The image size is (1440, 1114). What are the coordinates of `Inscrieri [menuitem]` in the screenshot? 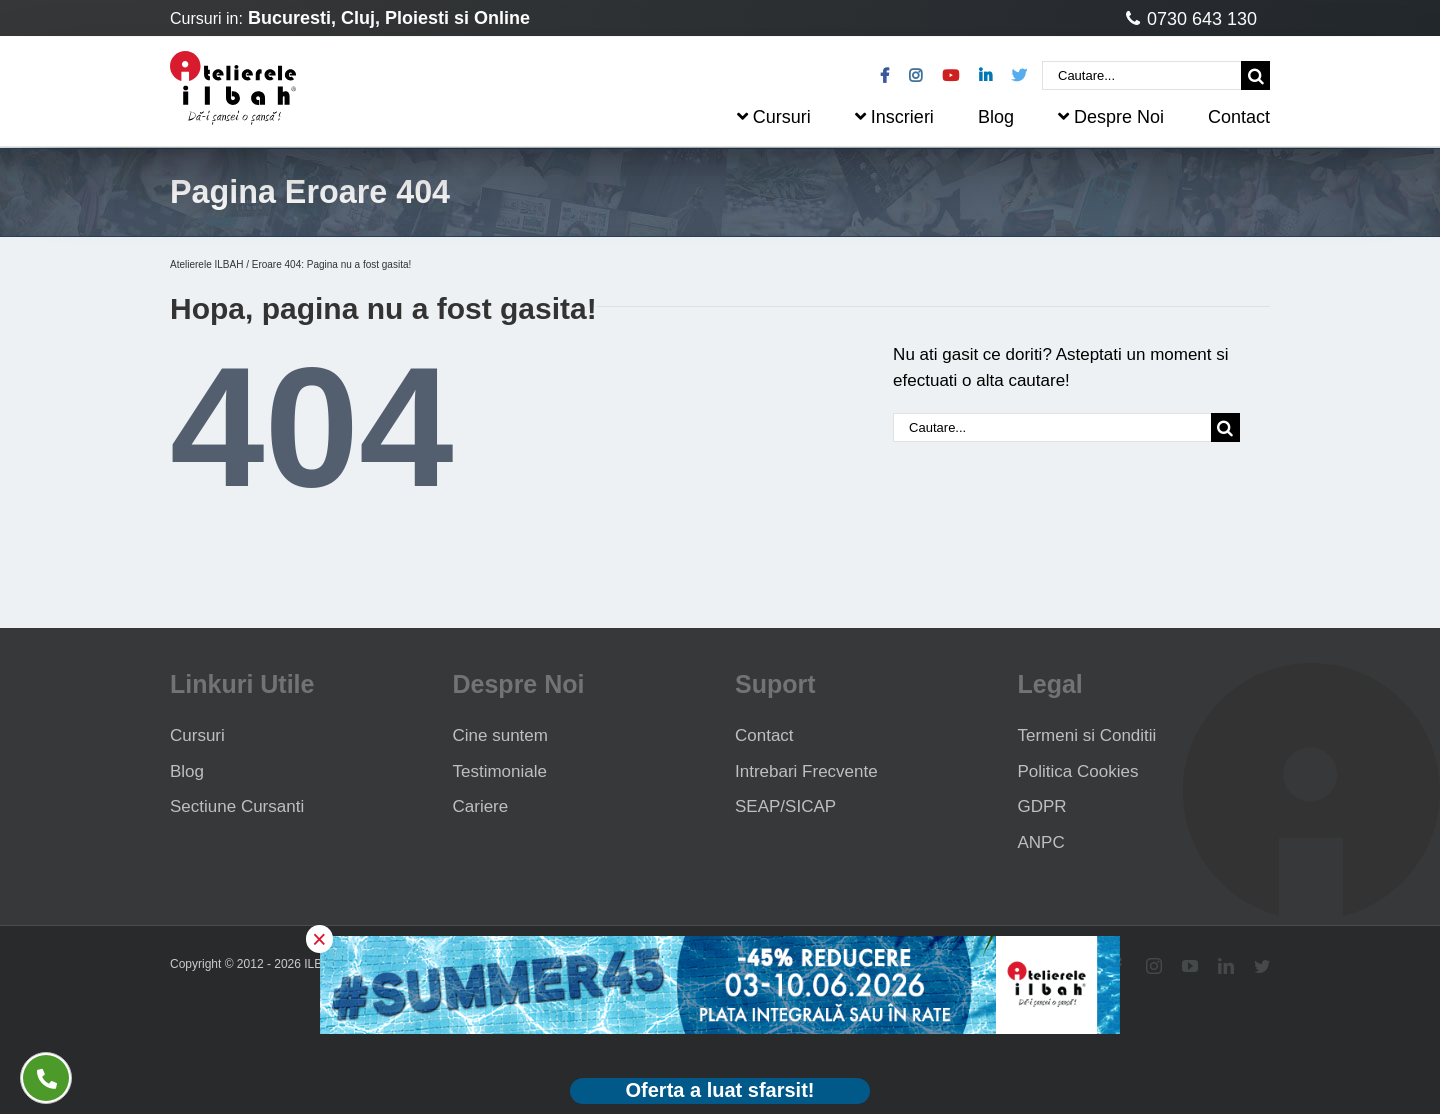 It's located at (894, 117).